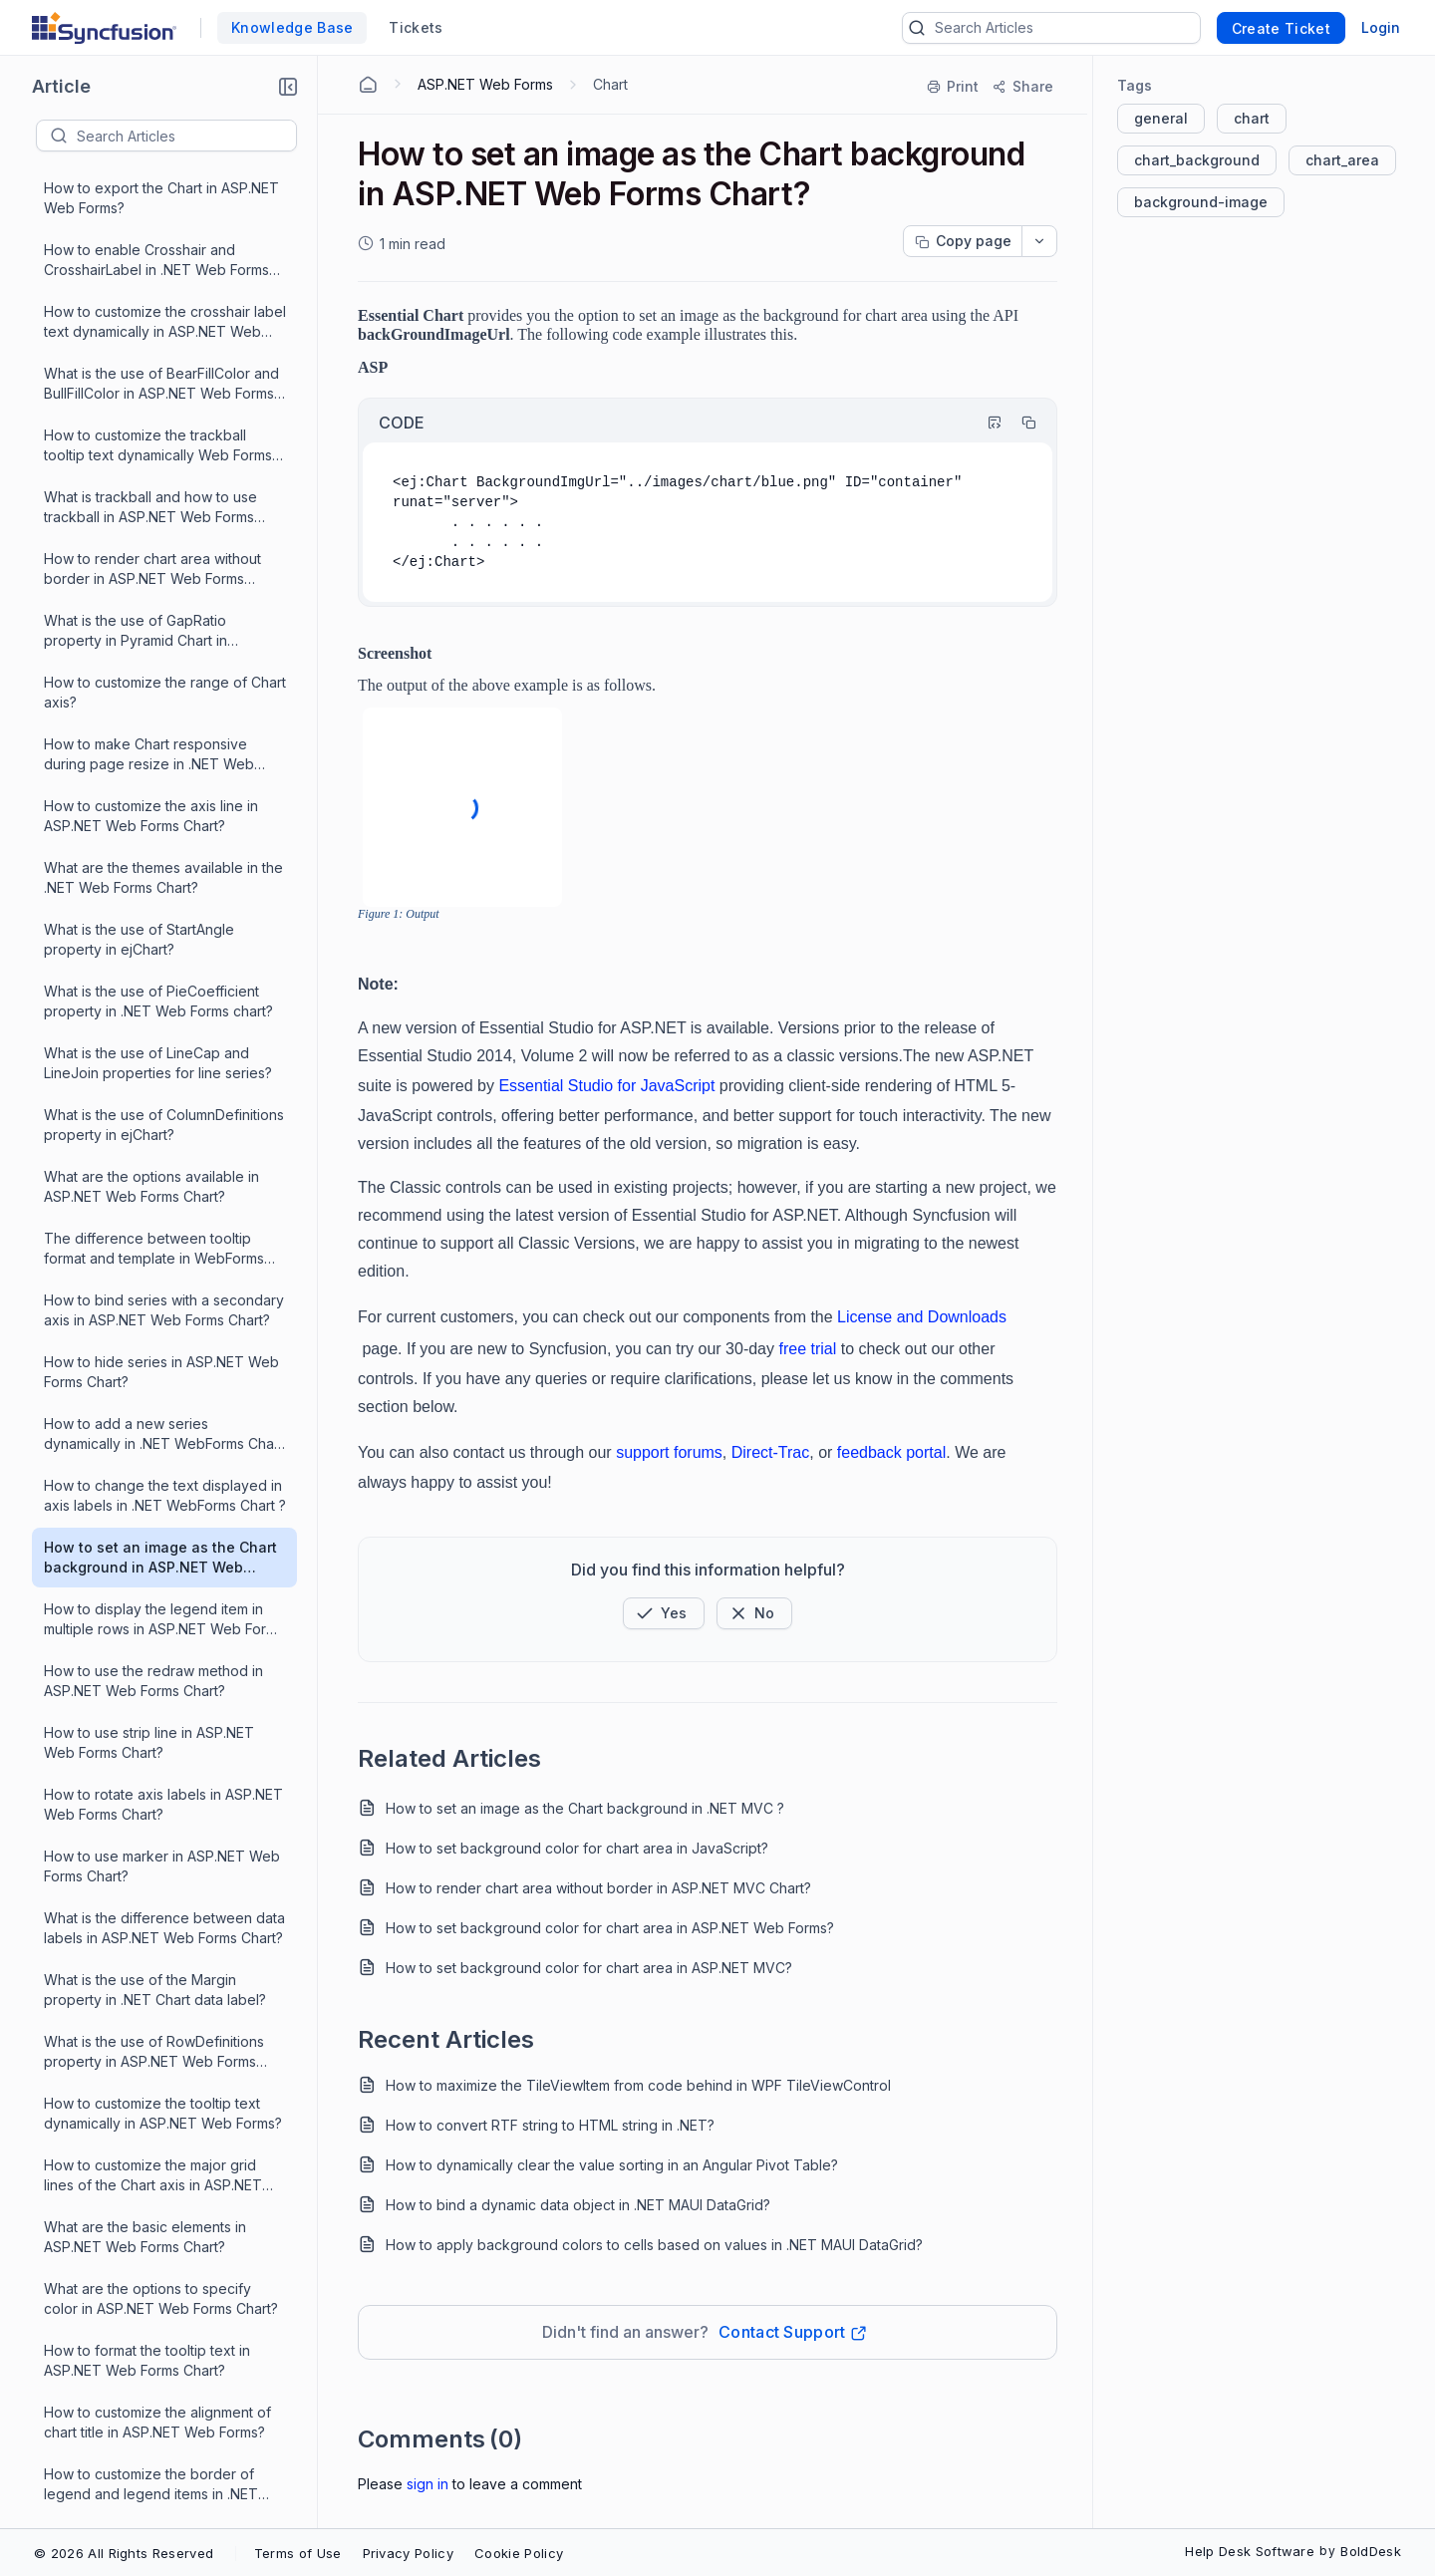  Describe the element at coordinates (518, 2553) in the screenshot. I see `Cookie Policy` at that location.